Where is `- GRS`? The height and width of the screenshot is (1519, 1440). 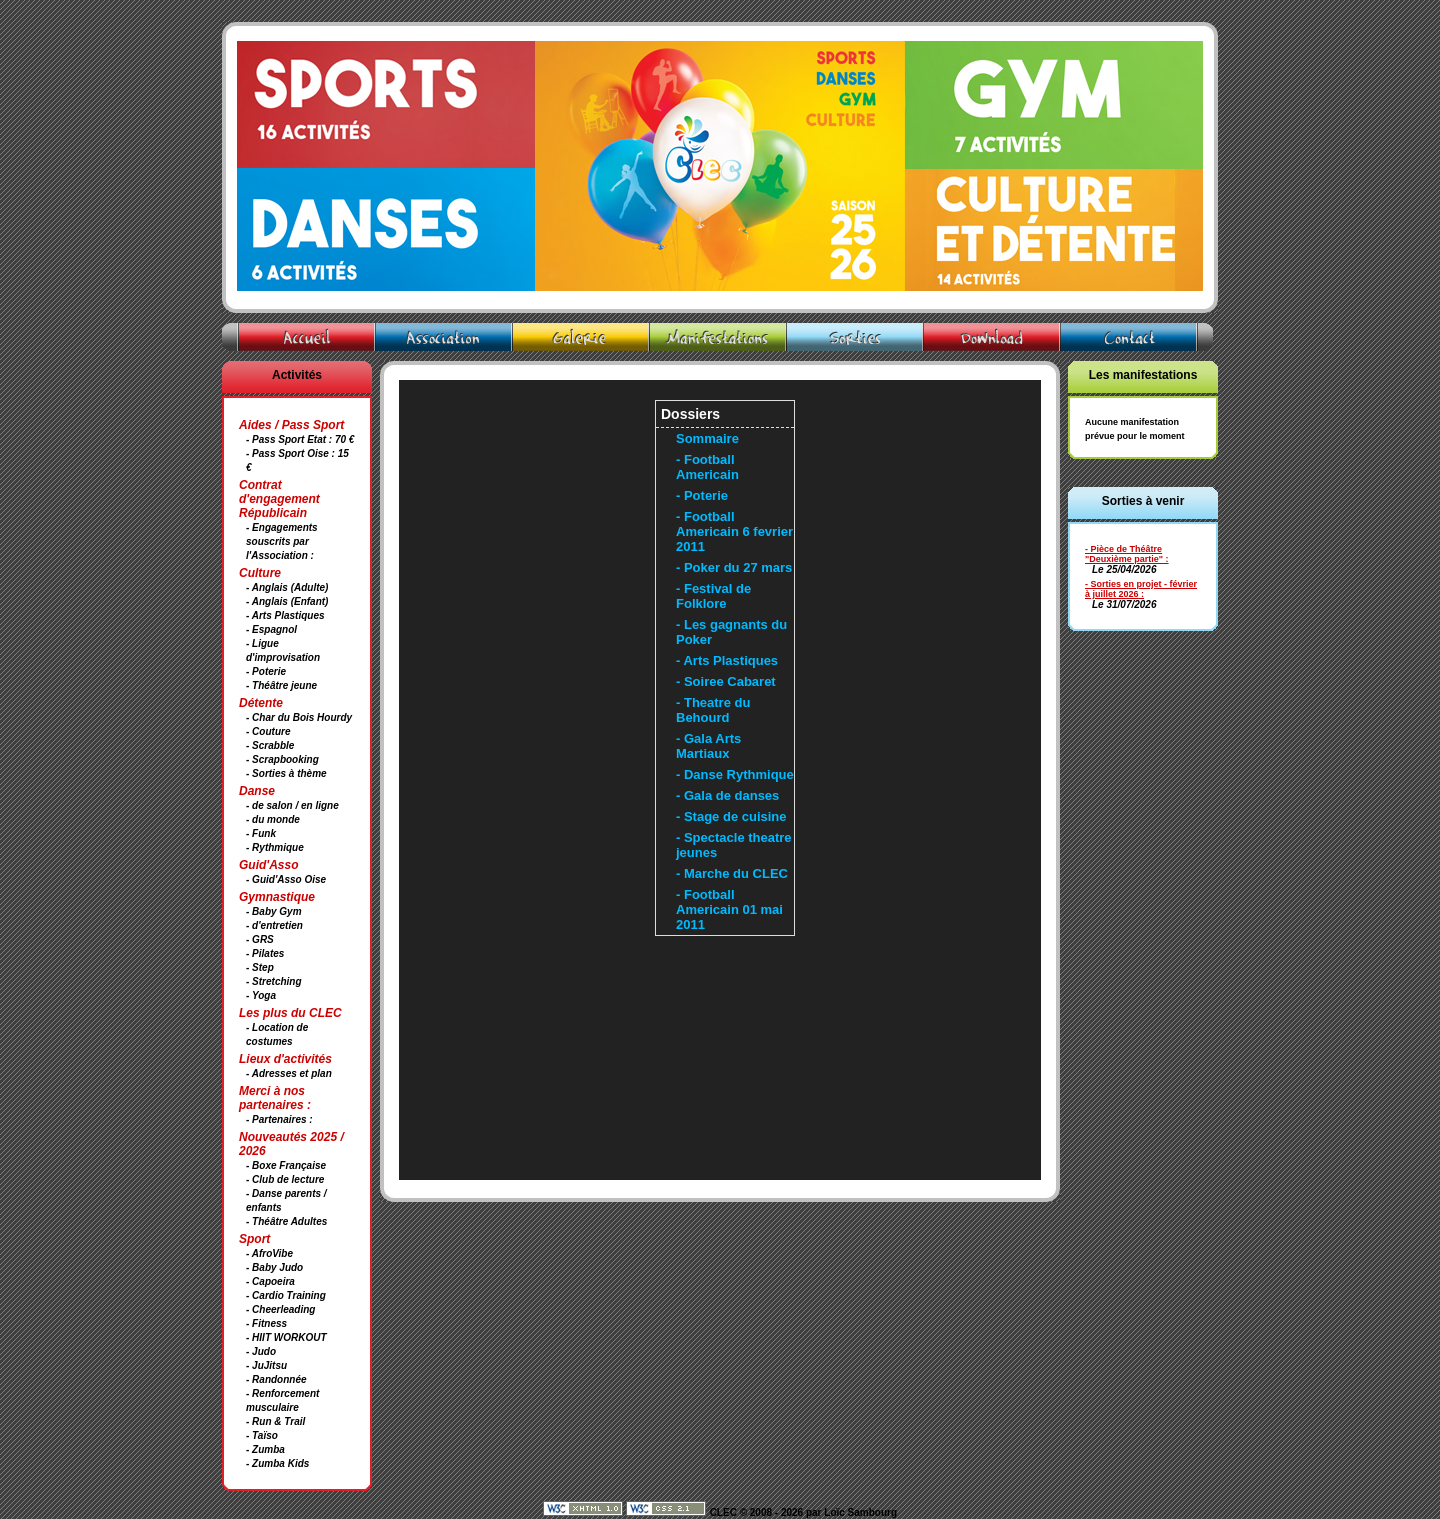 - GRS is located at coordinates (260, 939).